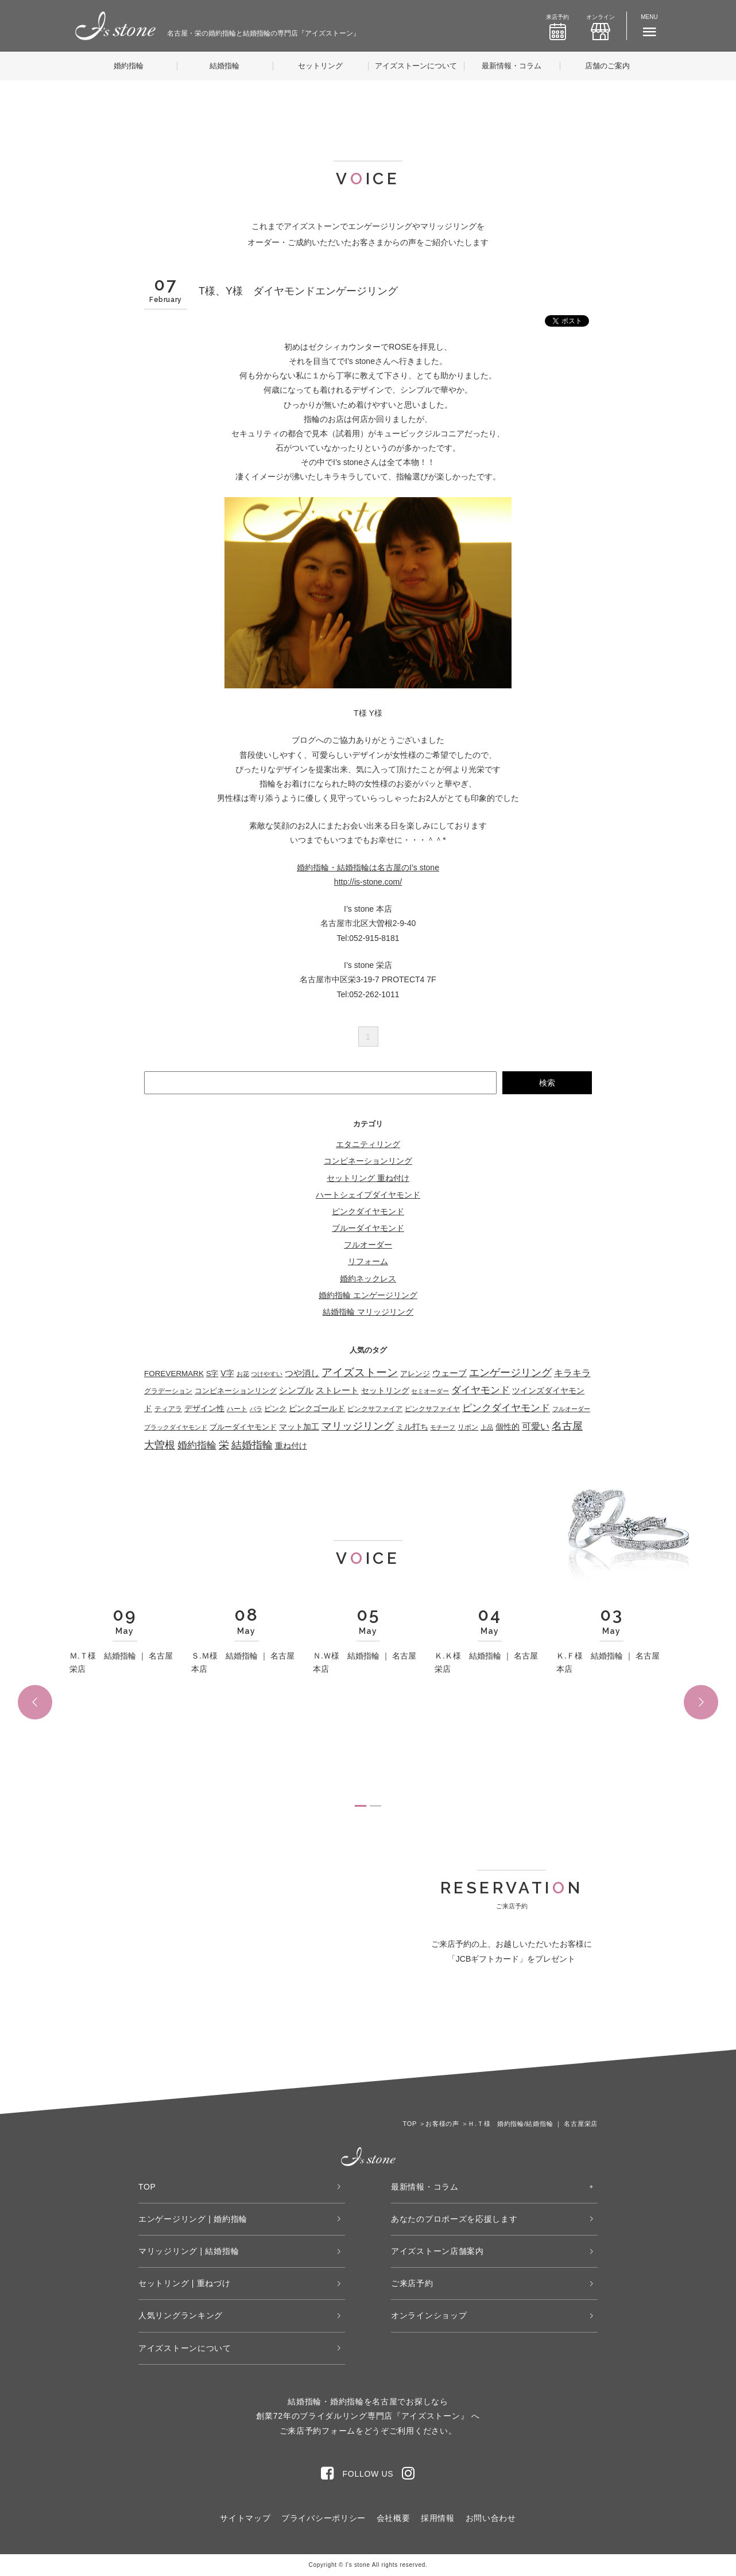 This screenshot has height=2576, width=736. What do you see at coordinates (174, 1373) in the screenshot?
I see `FOREVERMARK [FOREVERMARK (53個の項目)]` at bounding box center [174, 1373].